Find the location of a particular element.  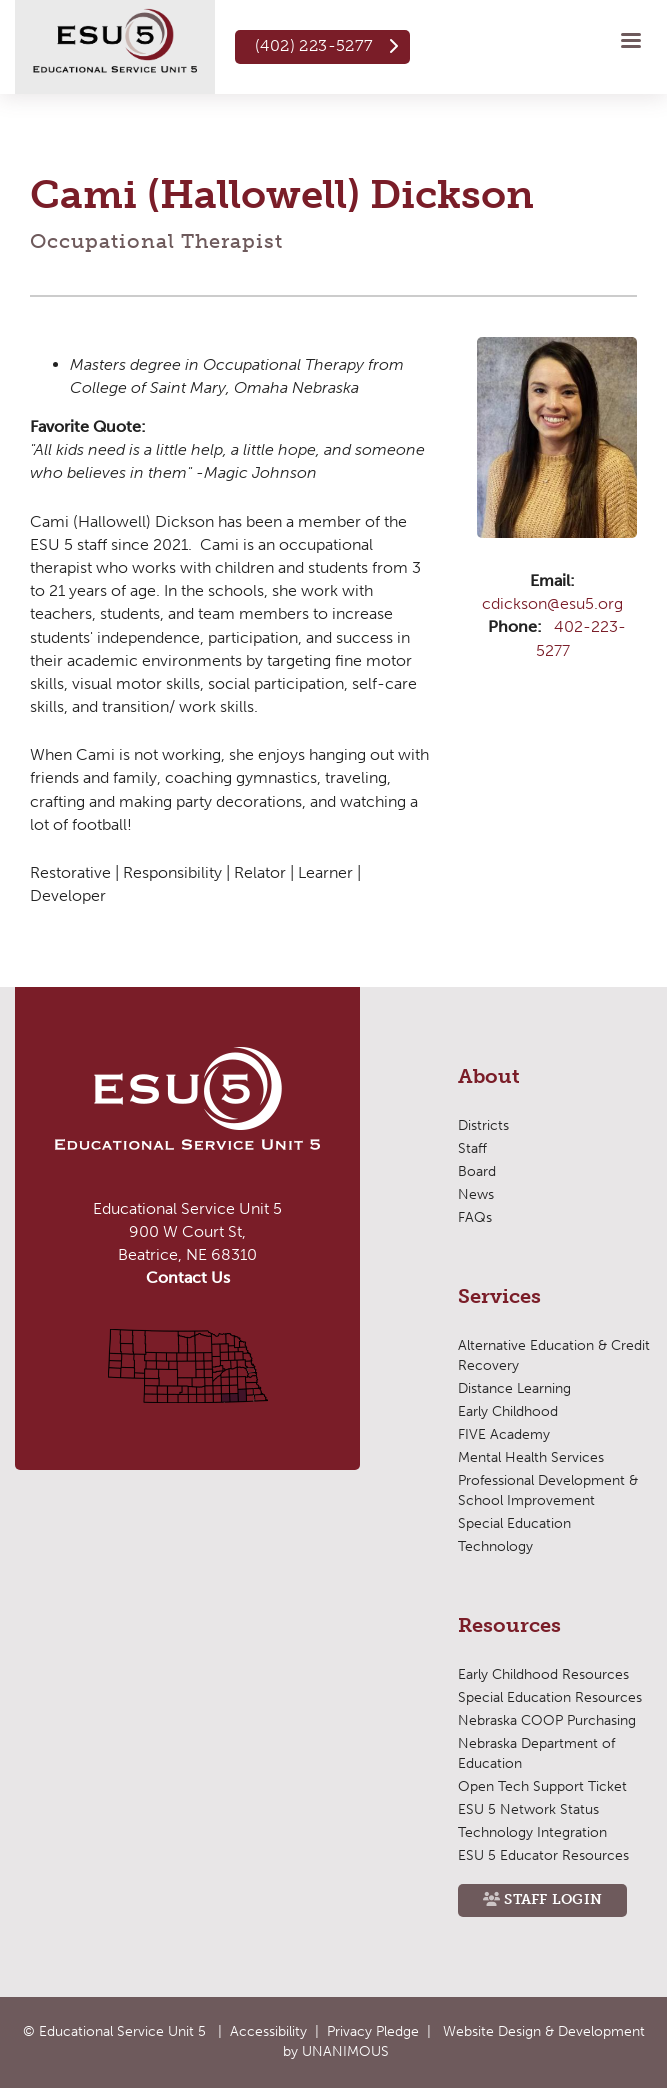

ESU 5 Network Status is located at coordinates (528, 1809).